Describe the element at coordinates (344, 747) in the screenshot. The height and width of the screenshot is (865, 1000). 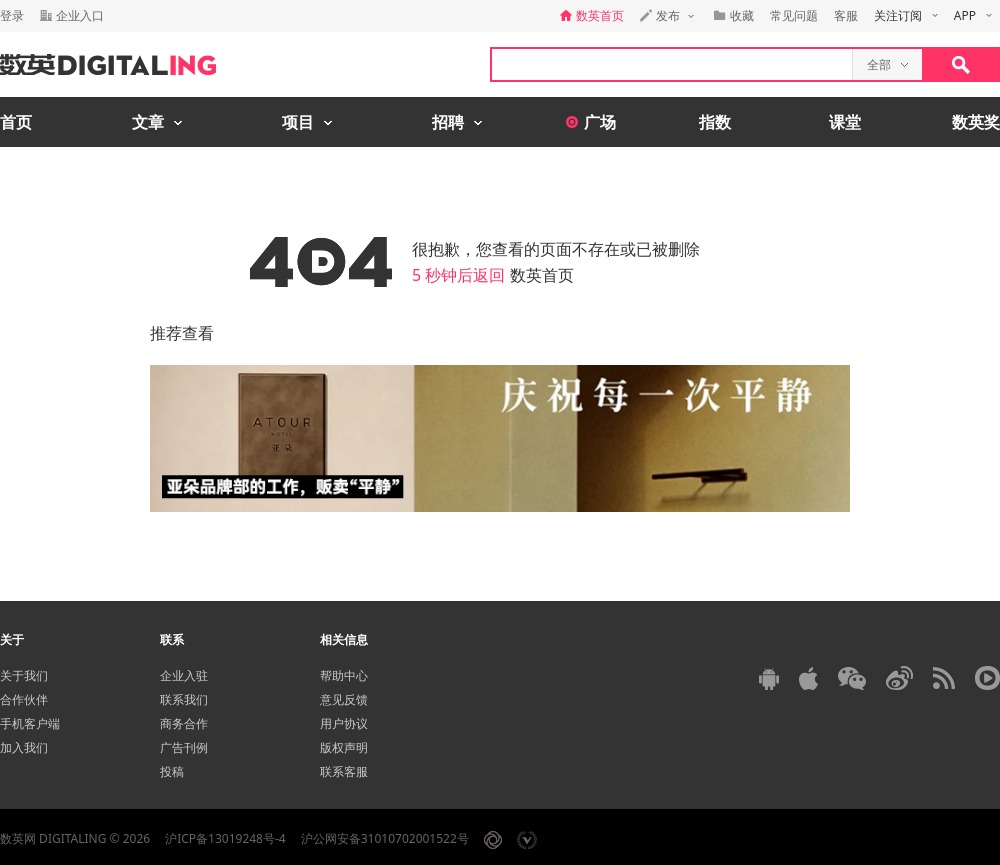
I see `版权声明` at that location.